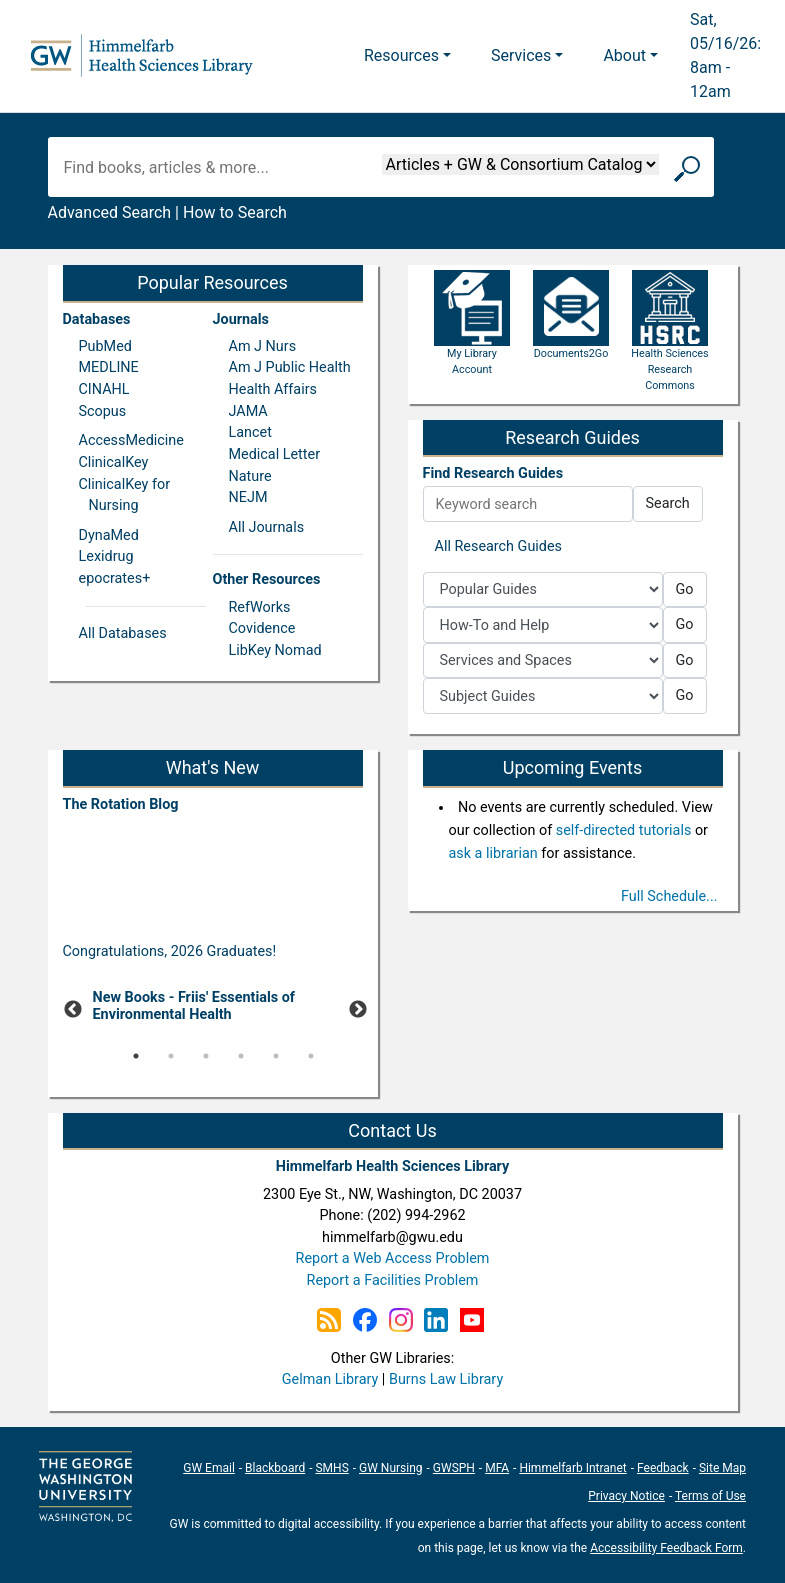 The image size is (785, 1583). What do you see at coordinates (109, 535) in the screenshot?
I see `DynaMed` at bounding box center [109, 535].